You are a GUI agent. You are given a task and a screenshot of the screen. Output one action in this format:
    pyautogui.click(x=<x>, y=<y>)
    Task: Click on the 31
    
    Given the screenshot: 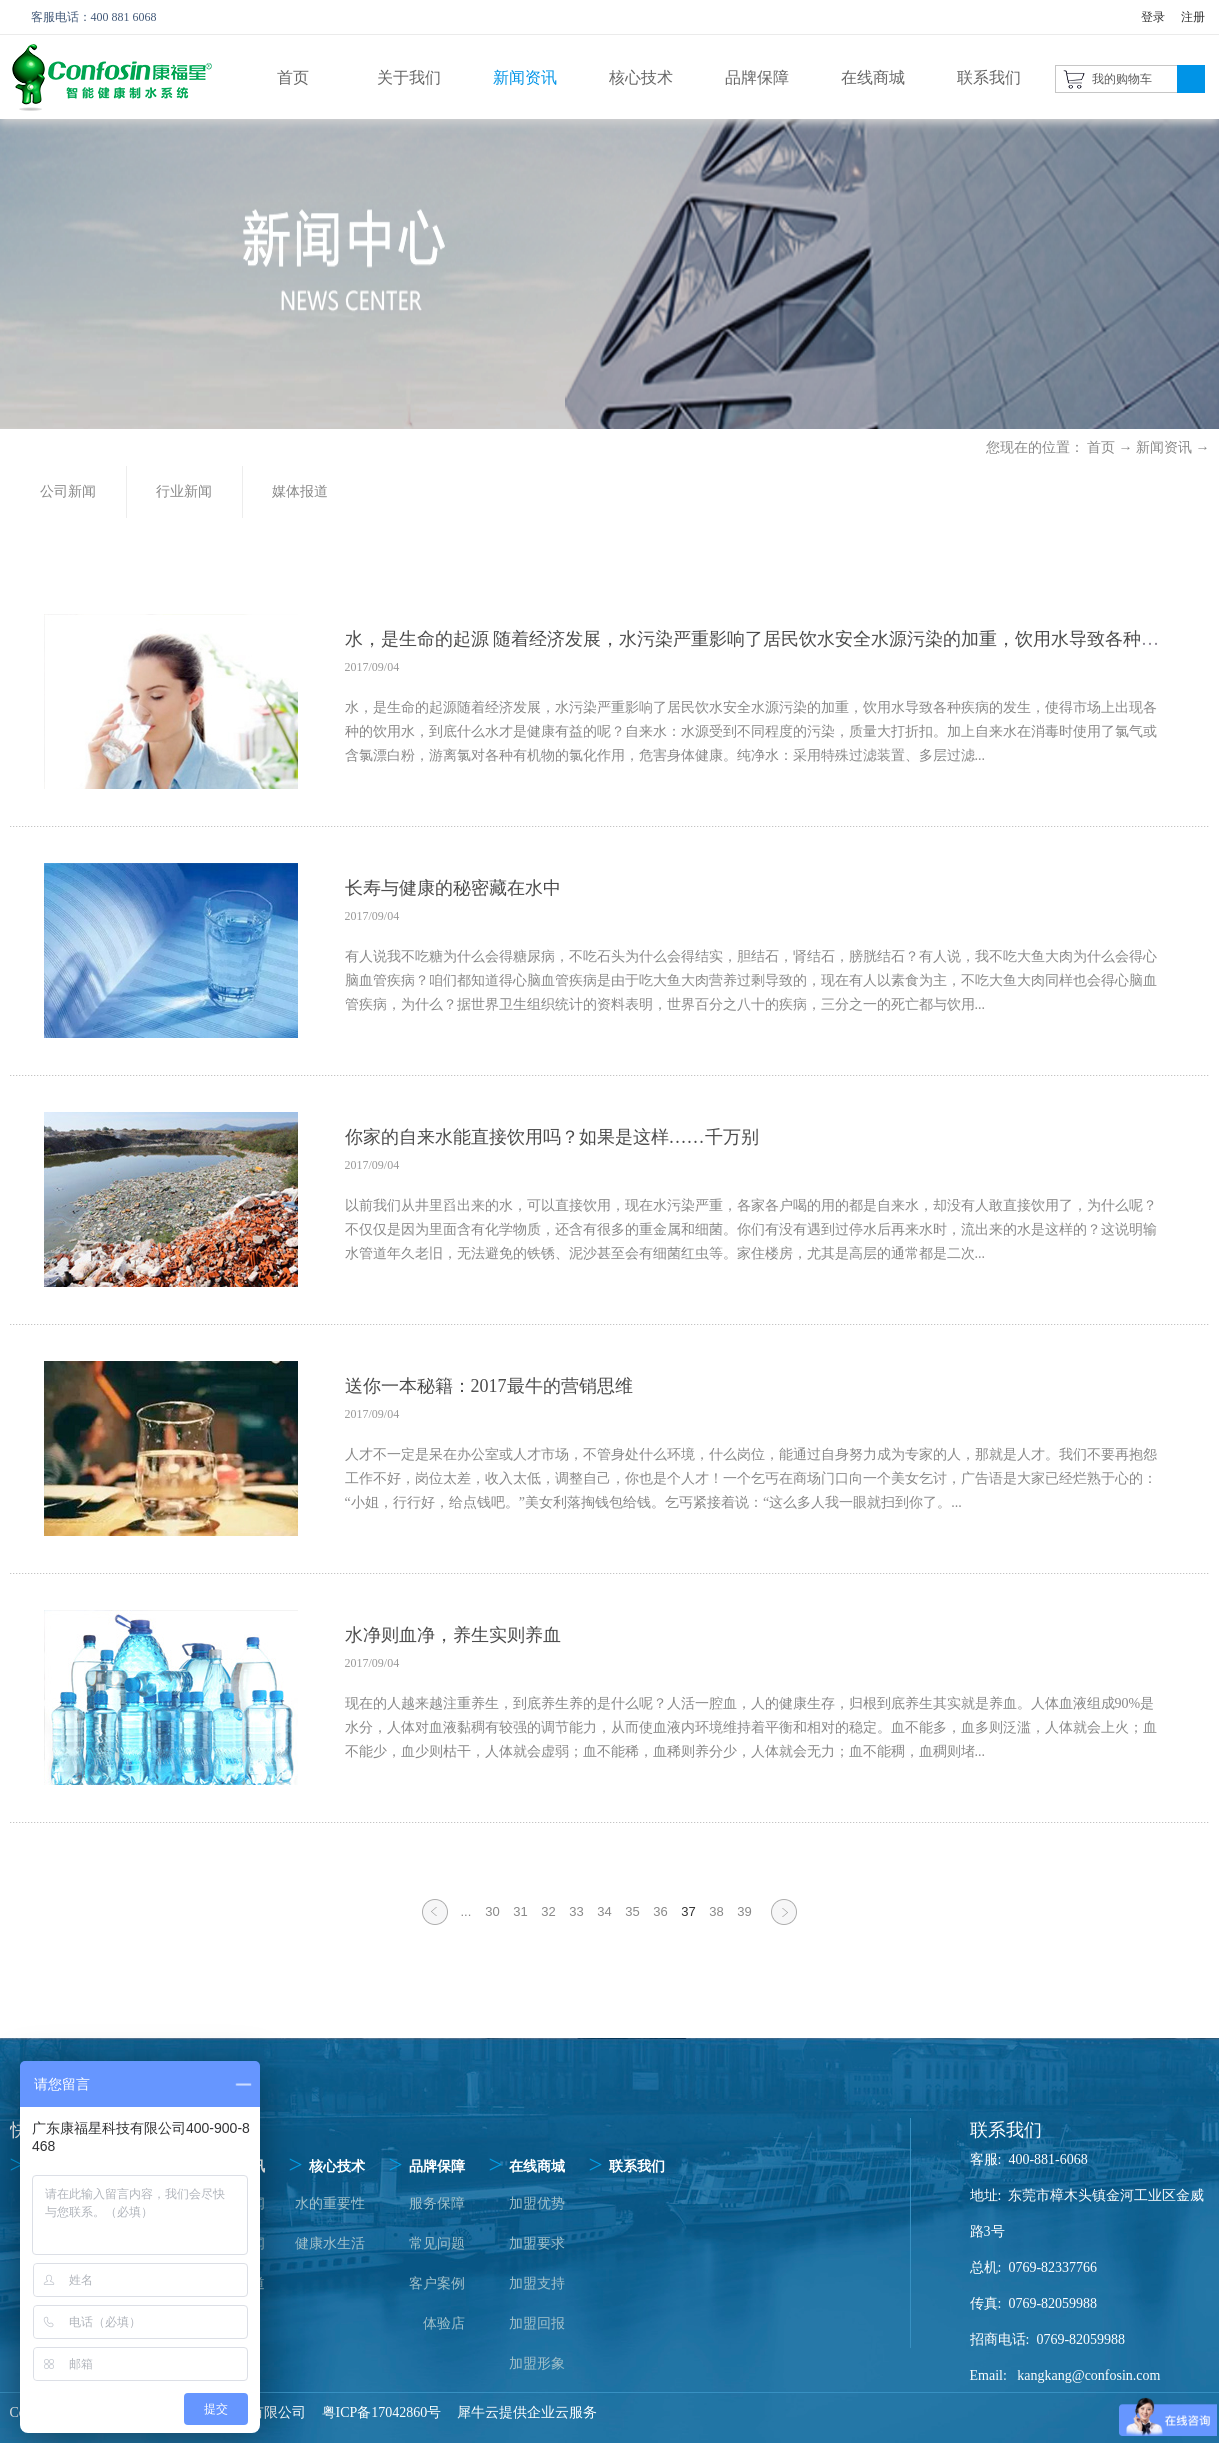 What is the action you would take?
    pyautogui.click(x=520, y=1911)
    